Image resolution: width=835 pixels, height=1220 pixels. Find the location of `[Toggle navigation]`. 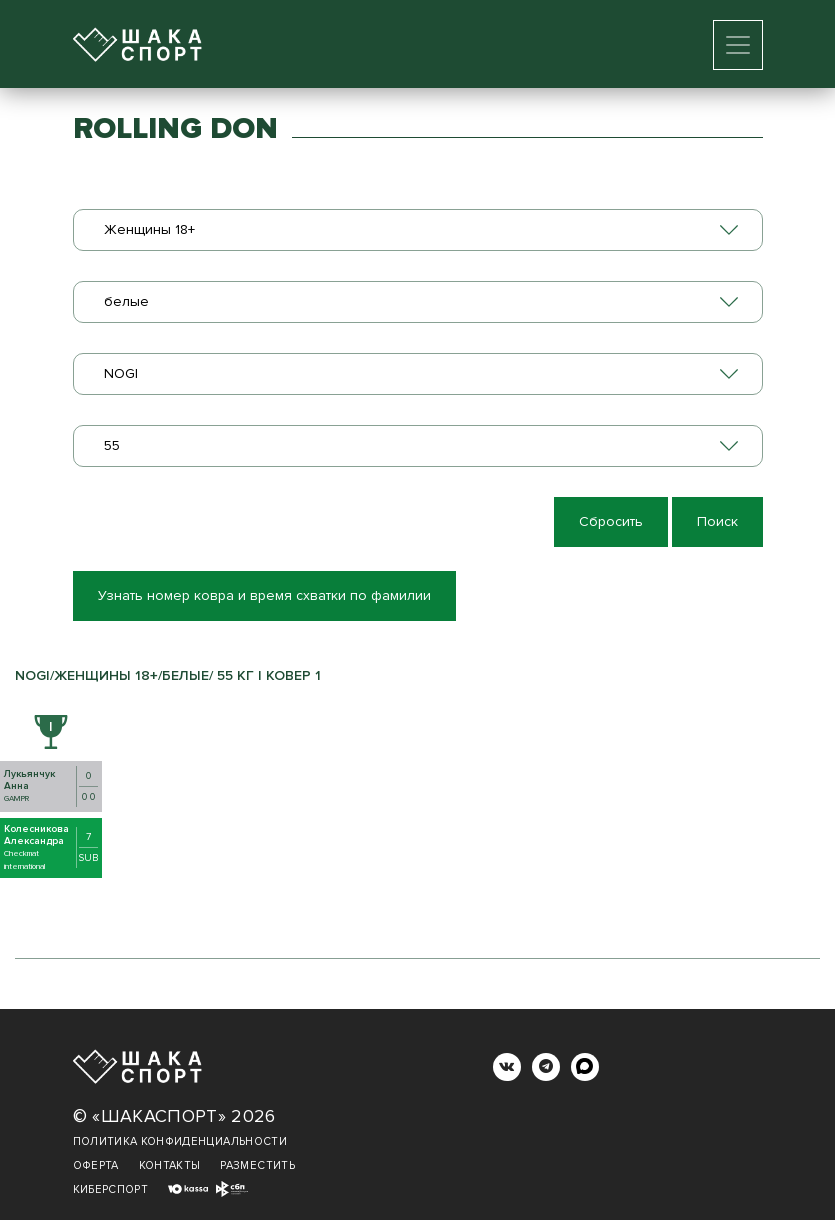

[Toggle navigation] is located at coordinates (738, 45).